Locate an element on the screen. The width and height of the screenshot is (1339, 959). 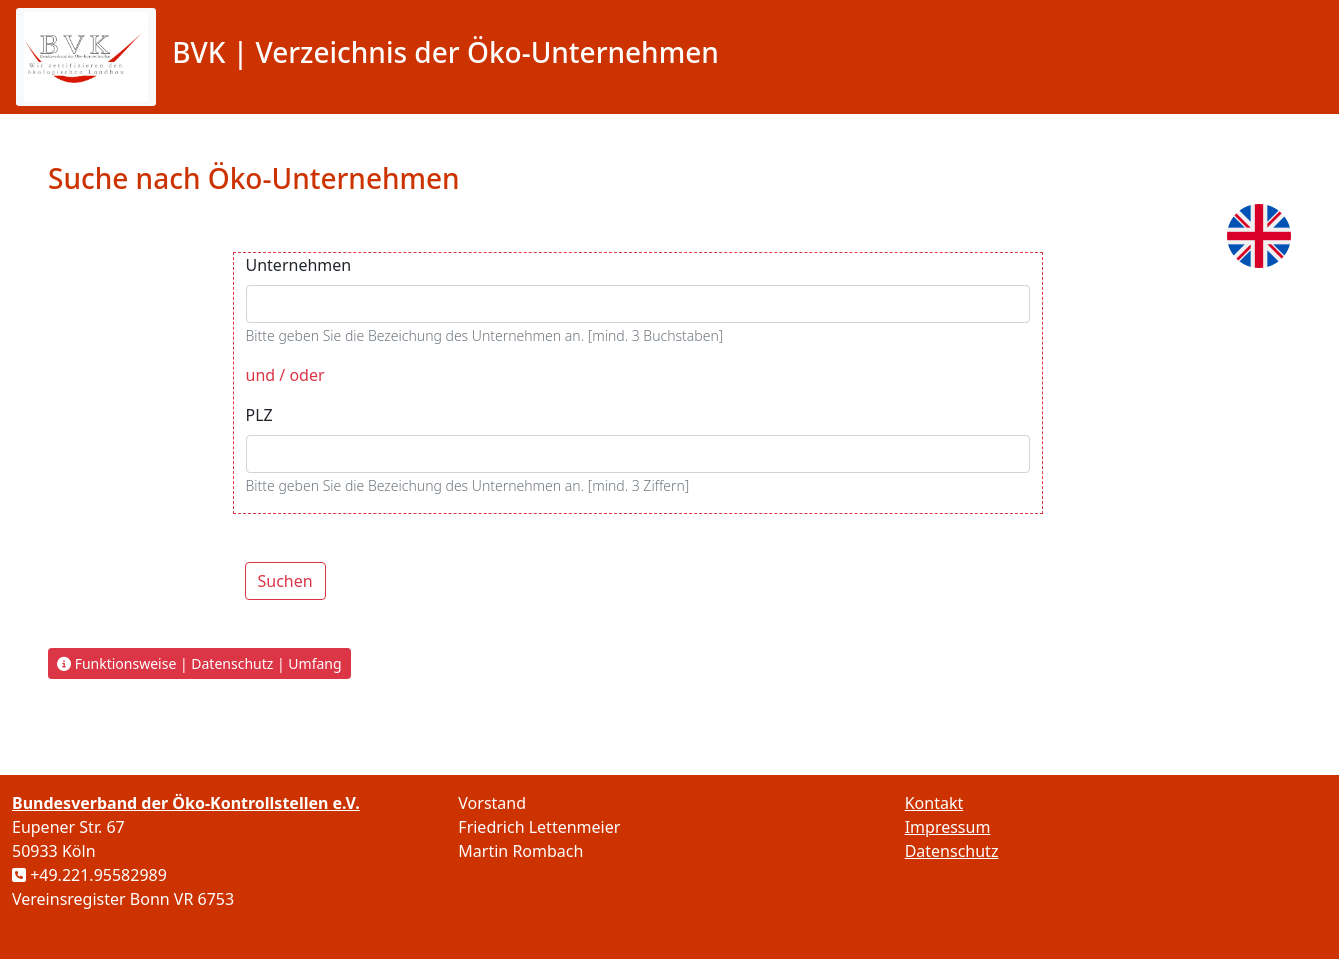
Kontakt is located at coordinates (934, 803).